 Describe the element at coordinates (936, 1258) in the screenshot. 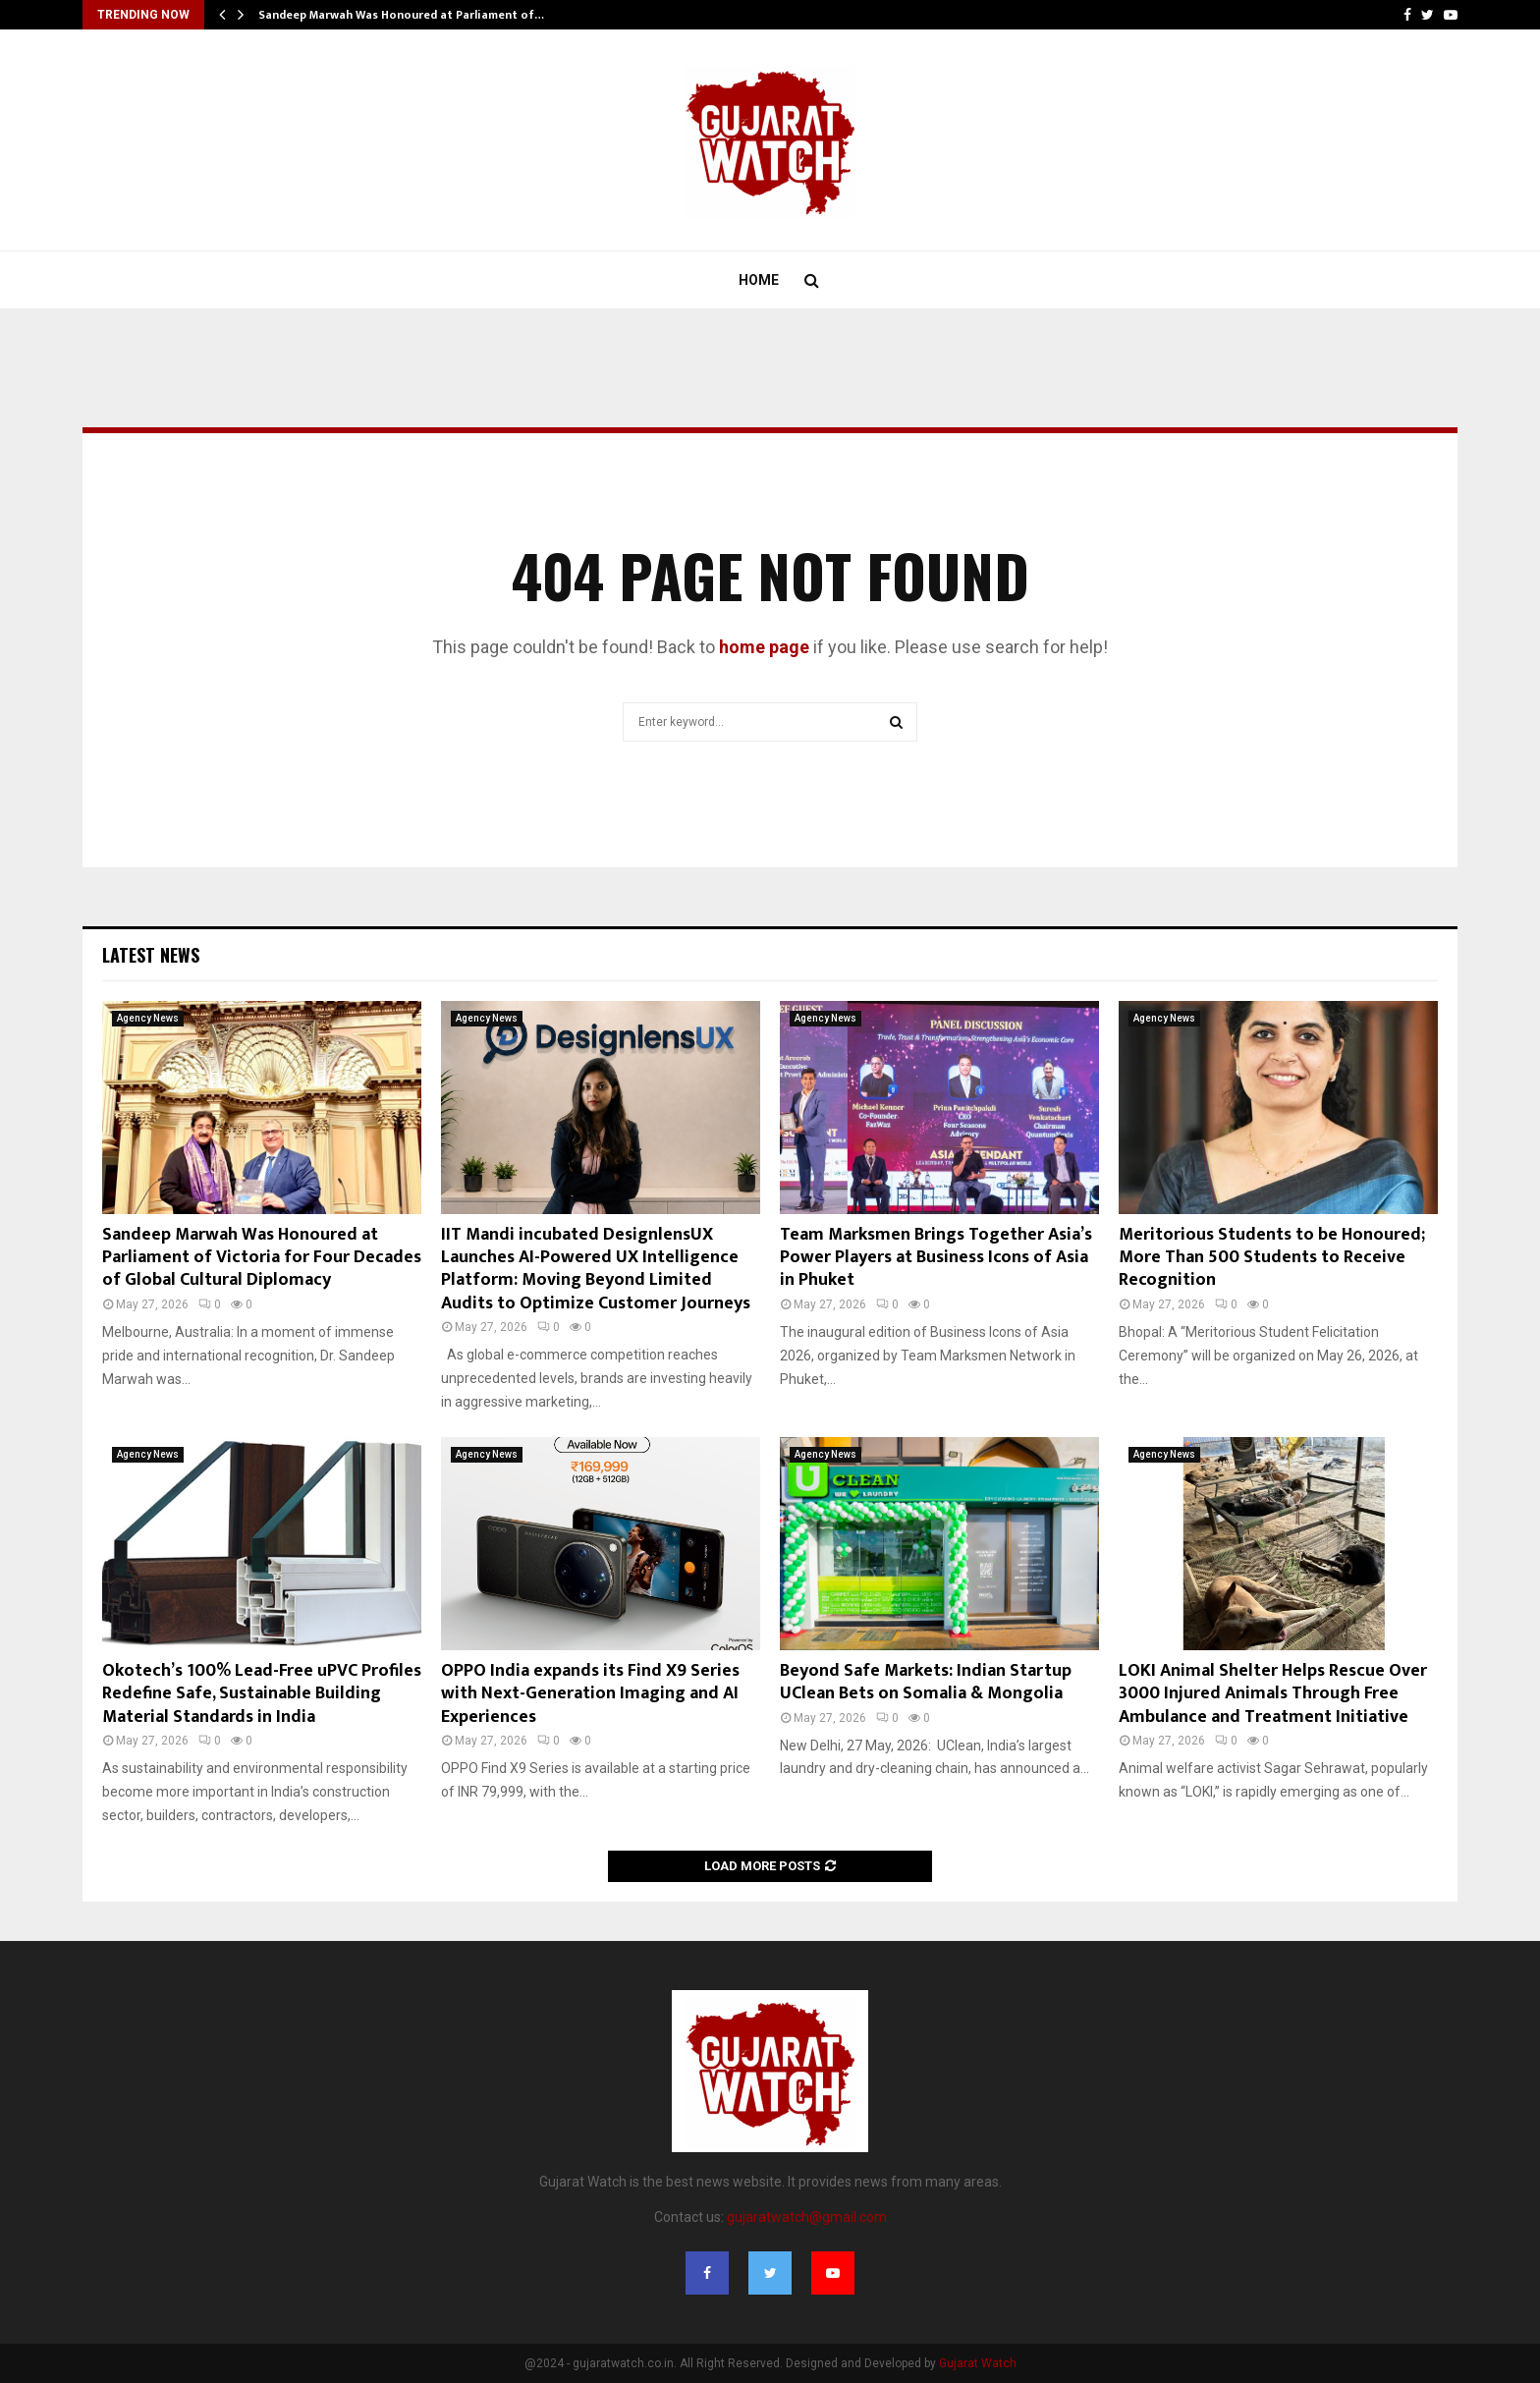

I see `Team Marksmen Brings Together Asia’s Power Players at Business Icons of Asia in Phuket` at that location.